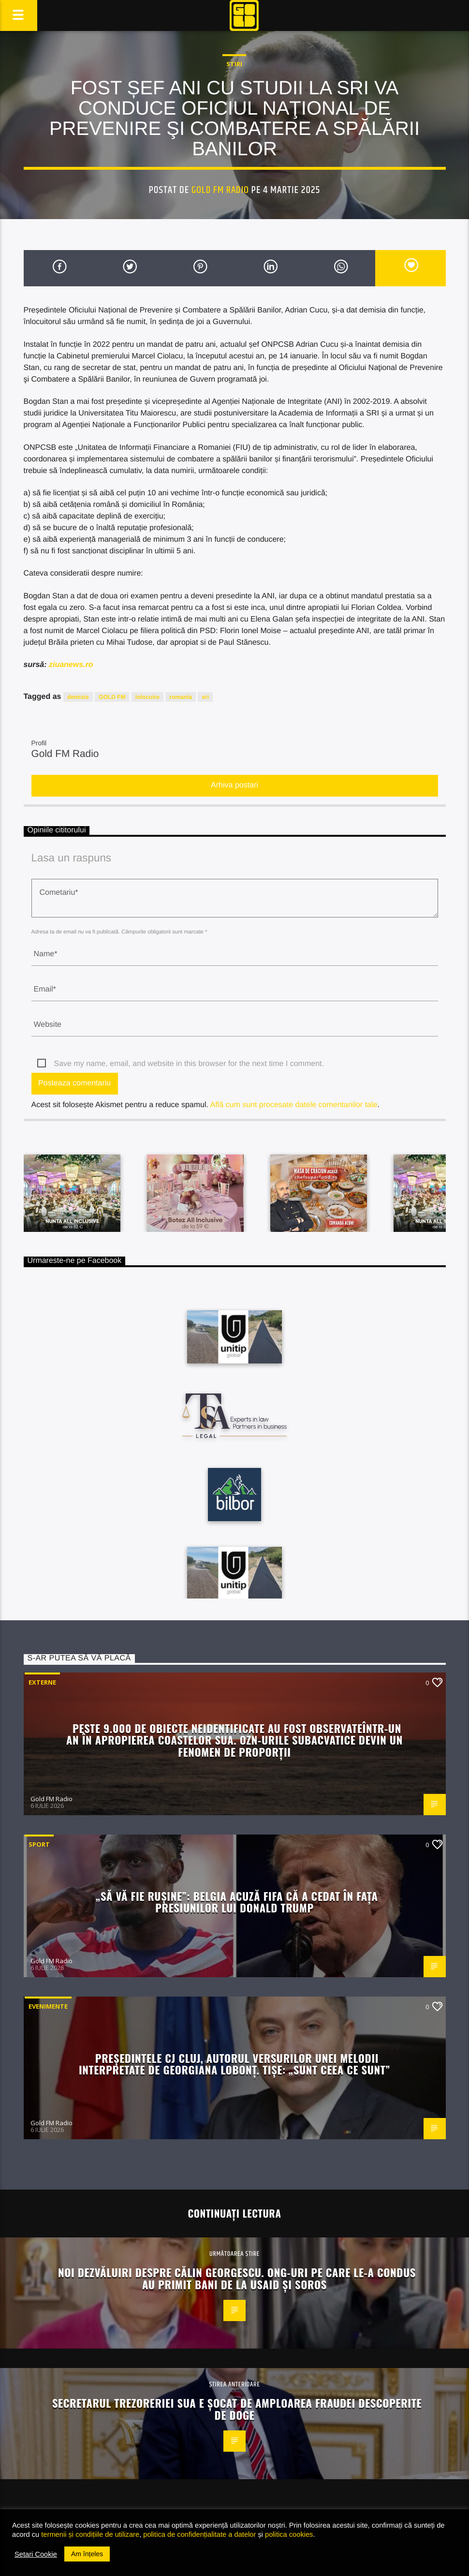 This screenshot has height=2576, width=469. Describe the element at coordinates (71, 665) in the screenshot. I see `ziuanews.ro` at that location.